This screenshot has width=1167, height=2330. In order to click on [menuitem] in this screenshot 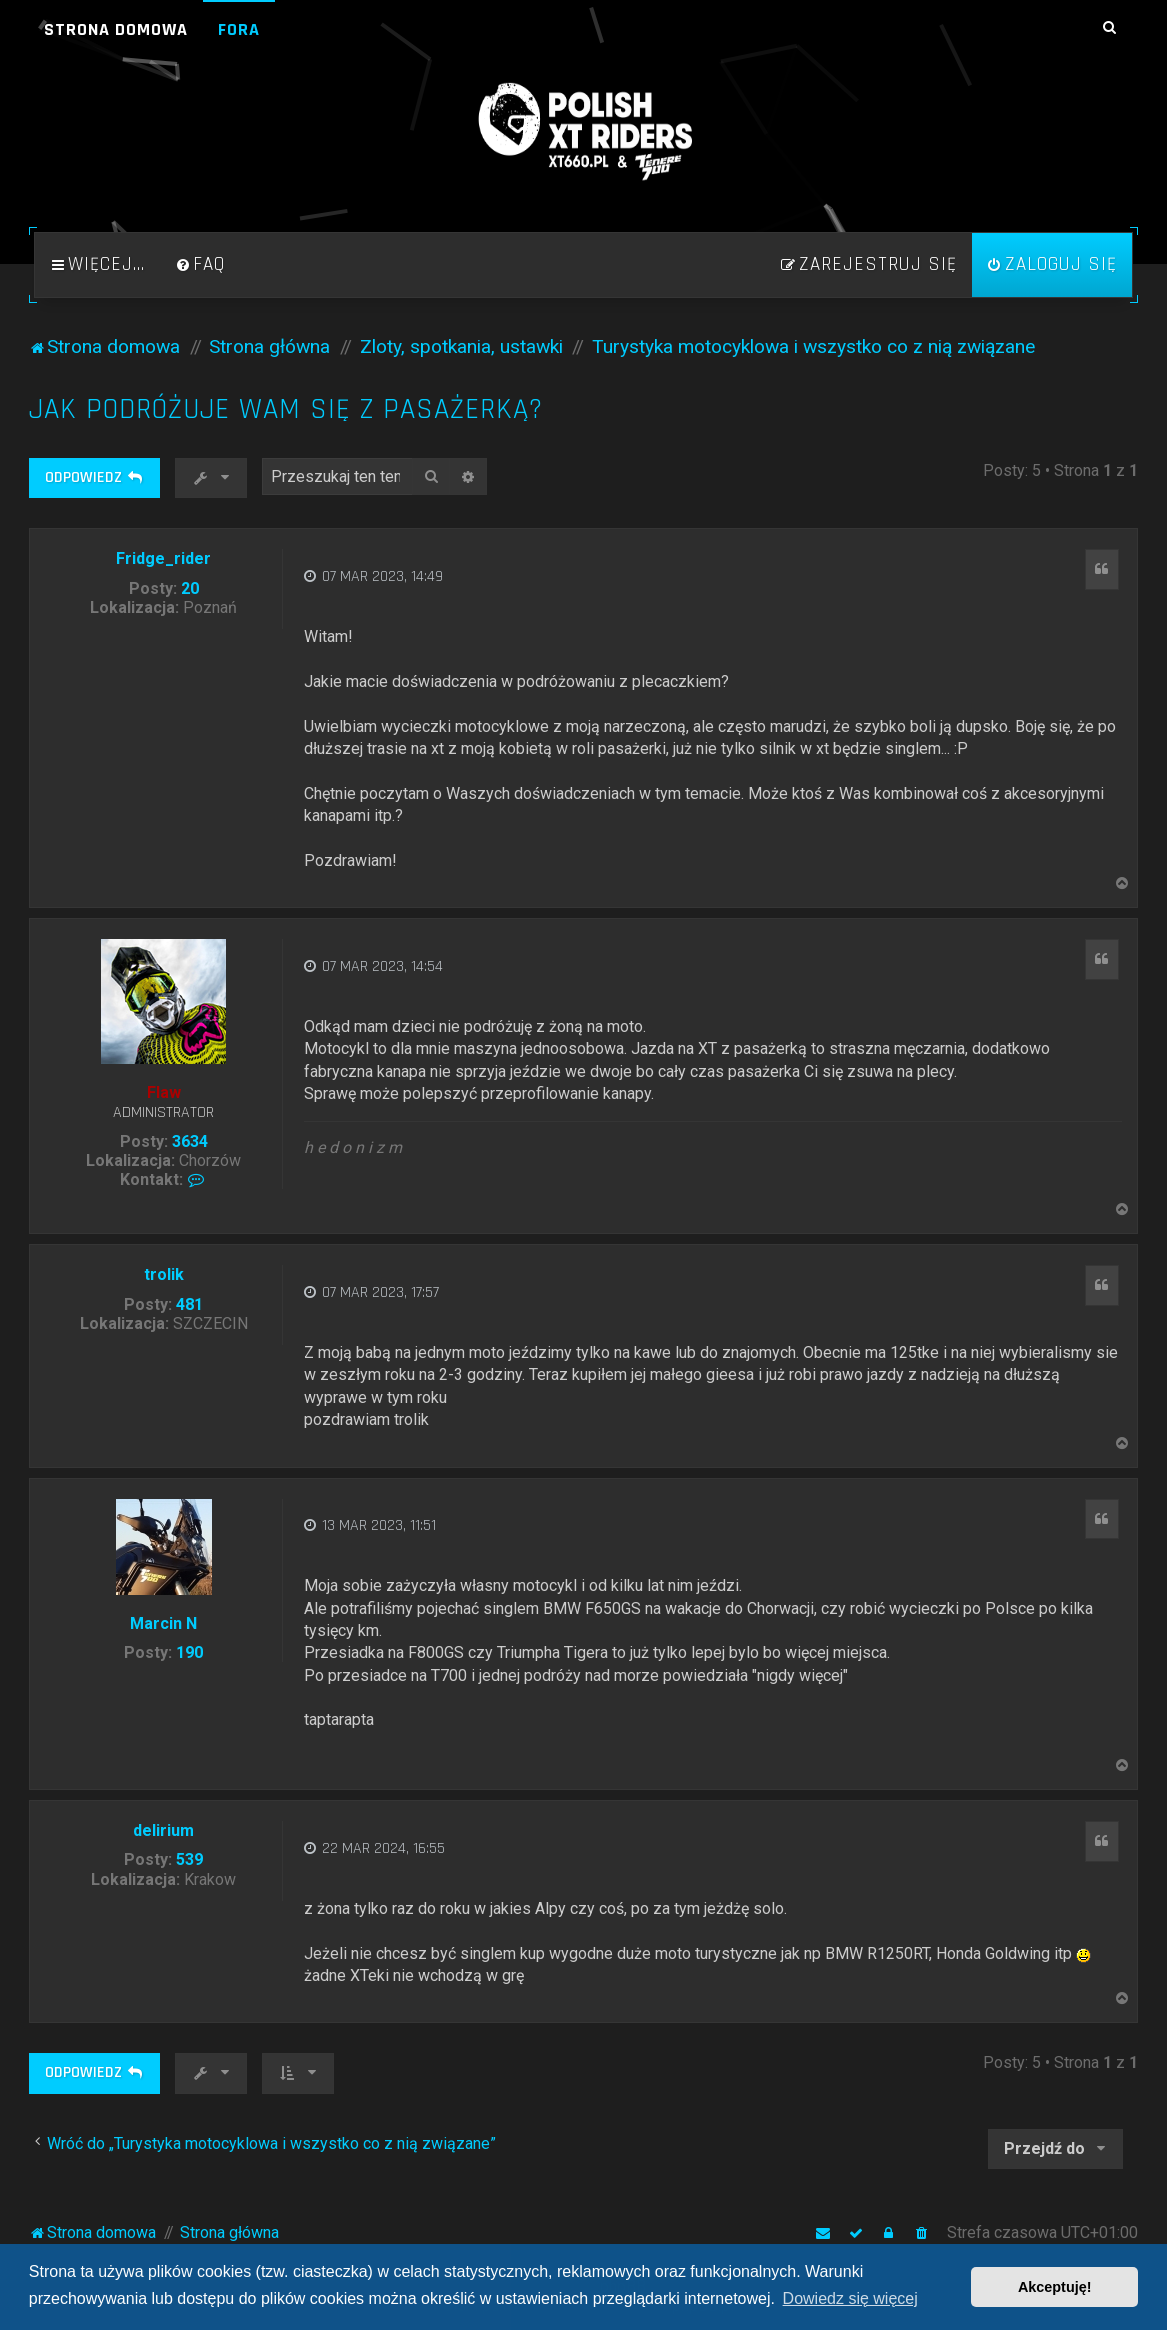, I will do `click(200, 265)`.